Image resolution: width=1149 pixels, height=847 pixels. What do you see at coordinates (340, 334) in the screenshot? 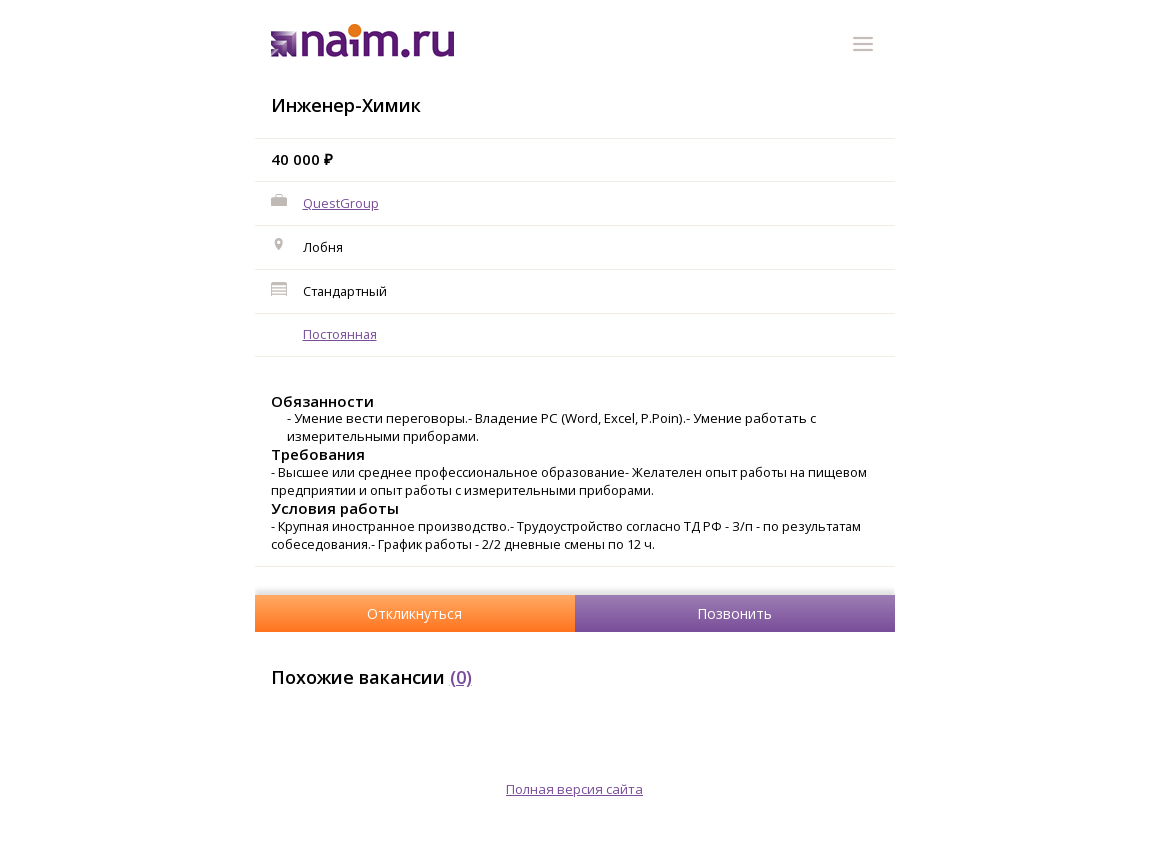
I see `Постоянная` at bounding box center [340, 334].